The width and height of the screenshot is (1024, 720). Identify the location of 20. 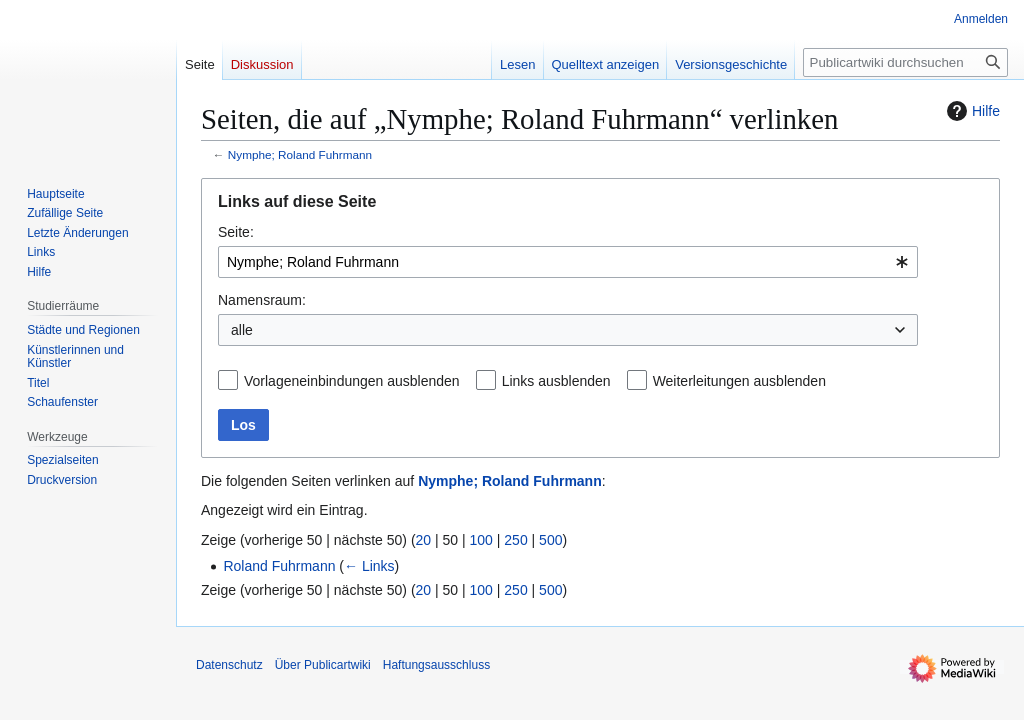
(424, 540).